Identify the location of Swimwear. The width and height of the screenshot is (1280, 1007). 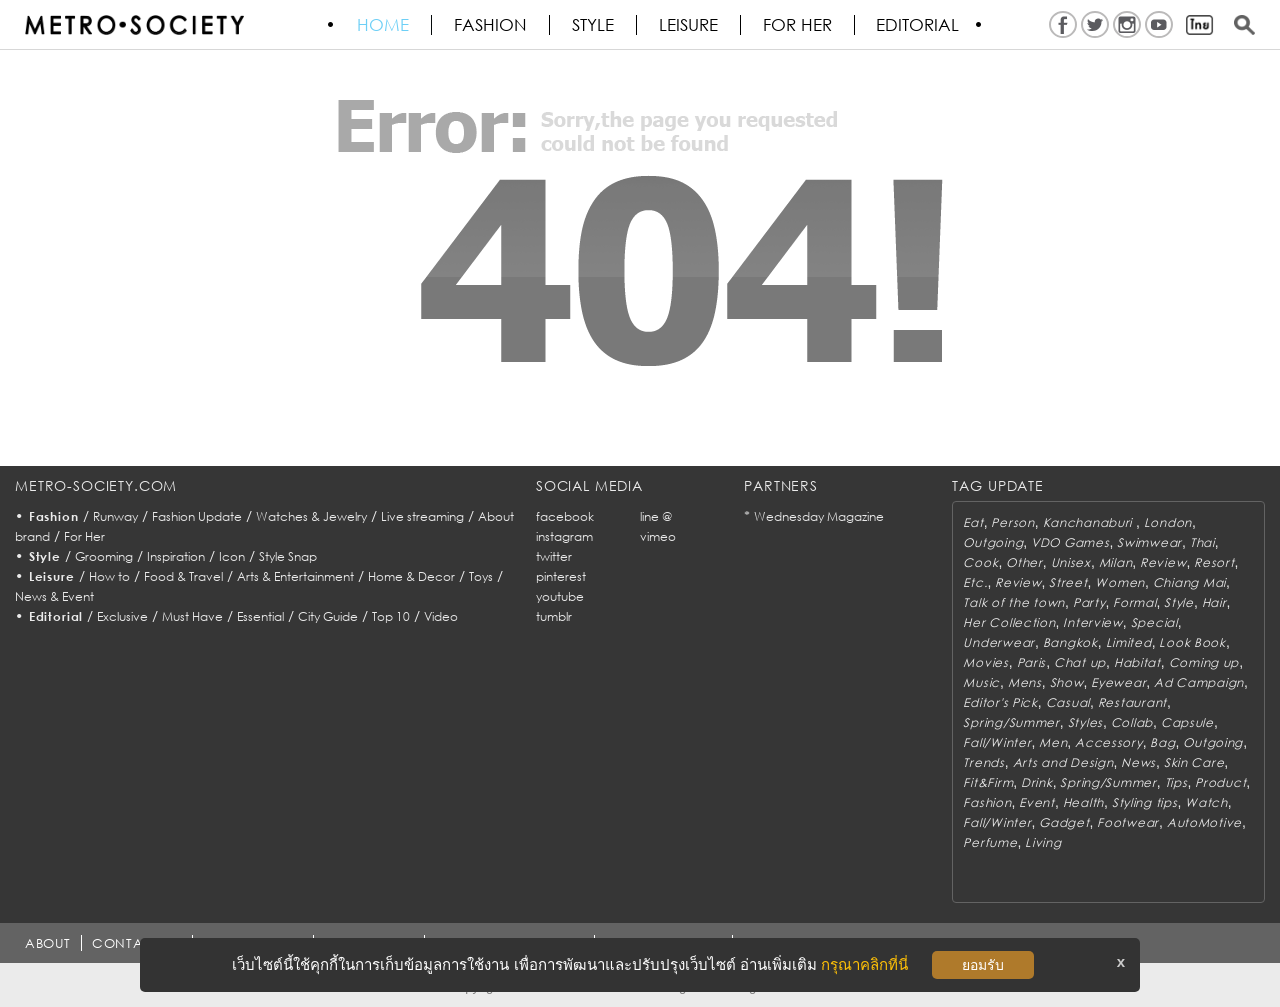
(1149, 542).